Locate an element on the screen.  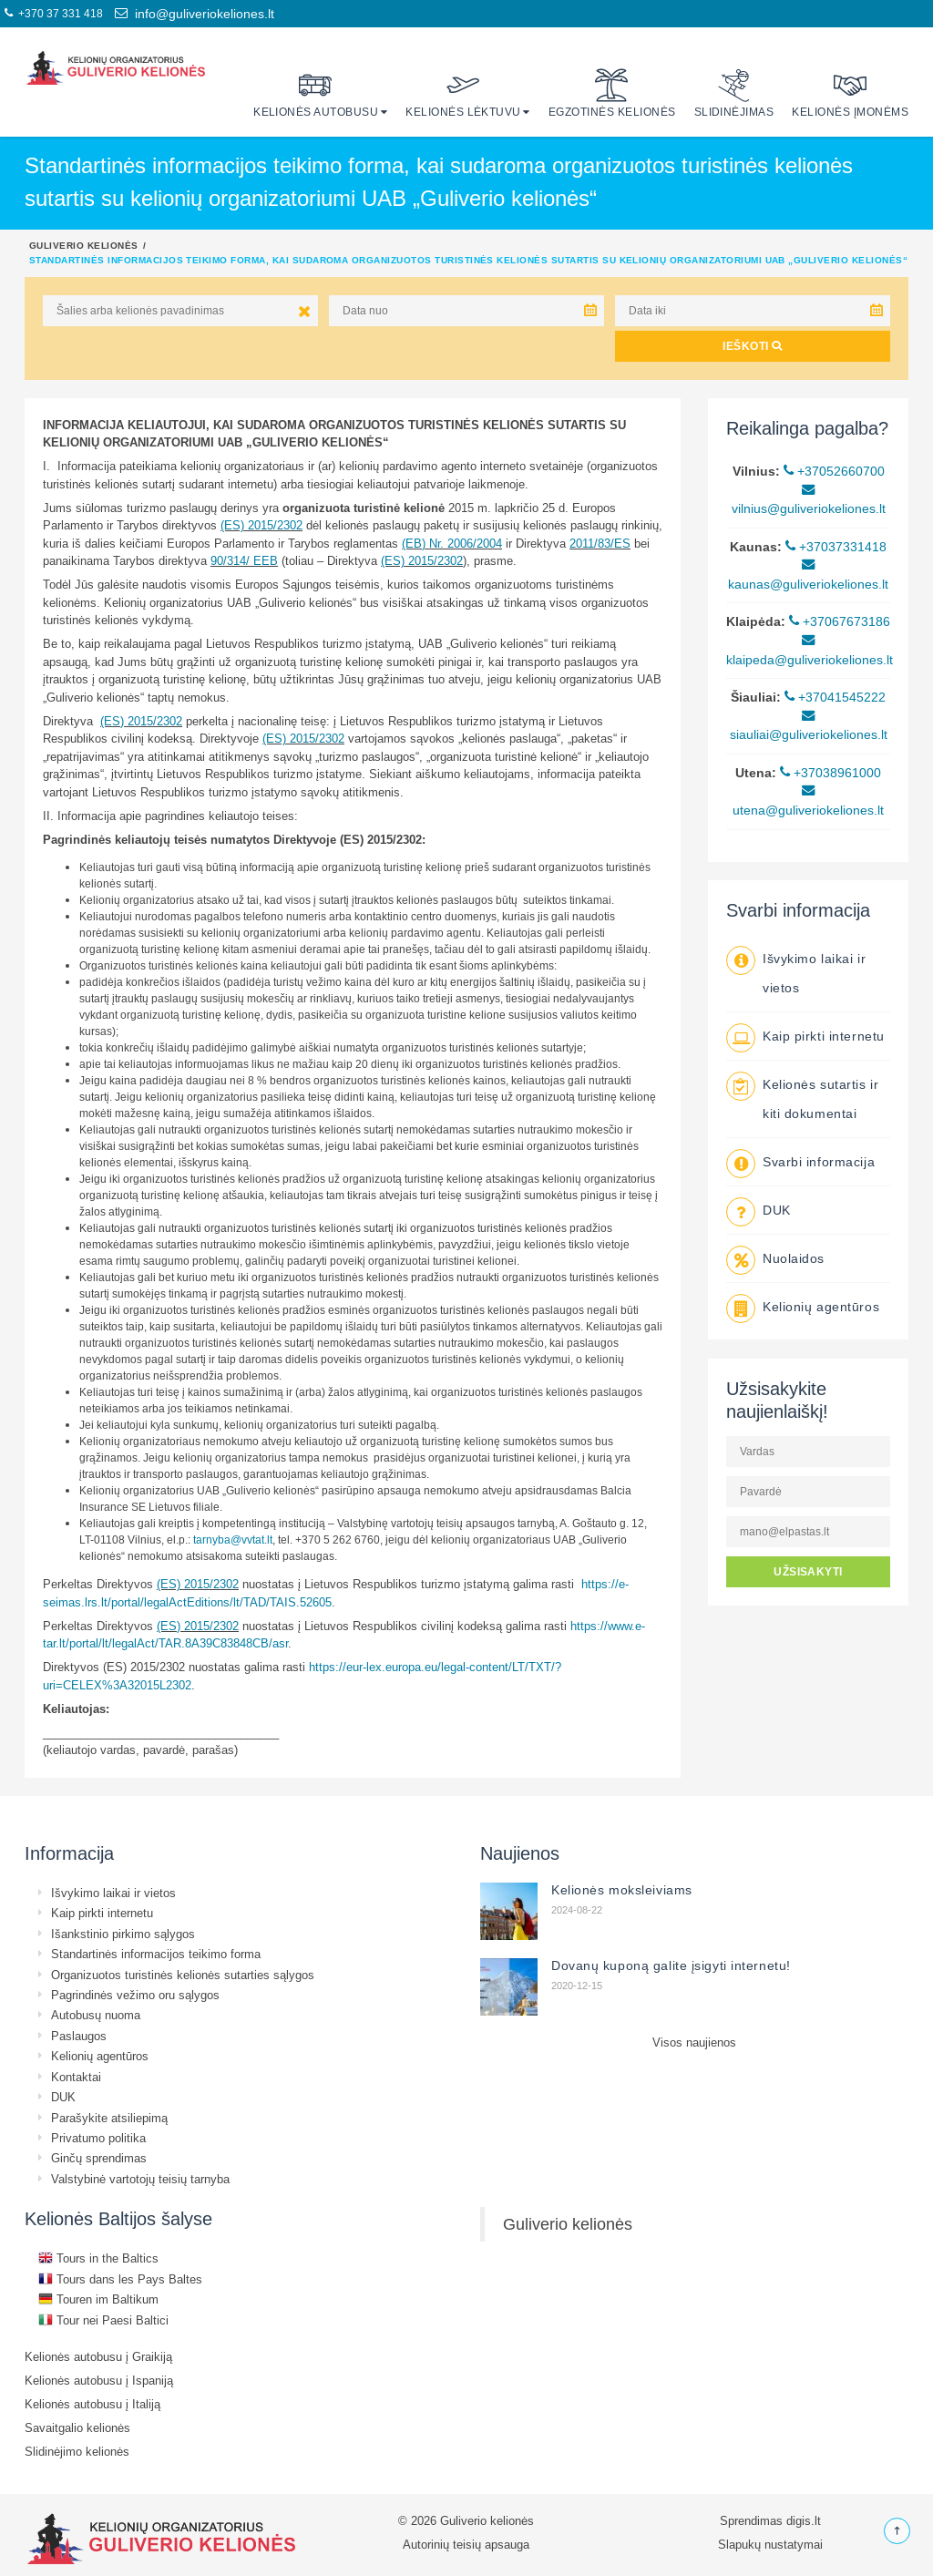
+37052660700 is located at coordinates (834, 471).